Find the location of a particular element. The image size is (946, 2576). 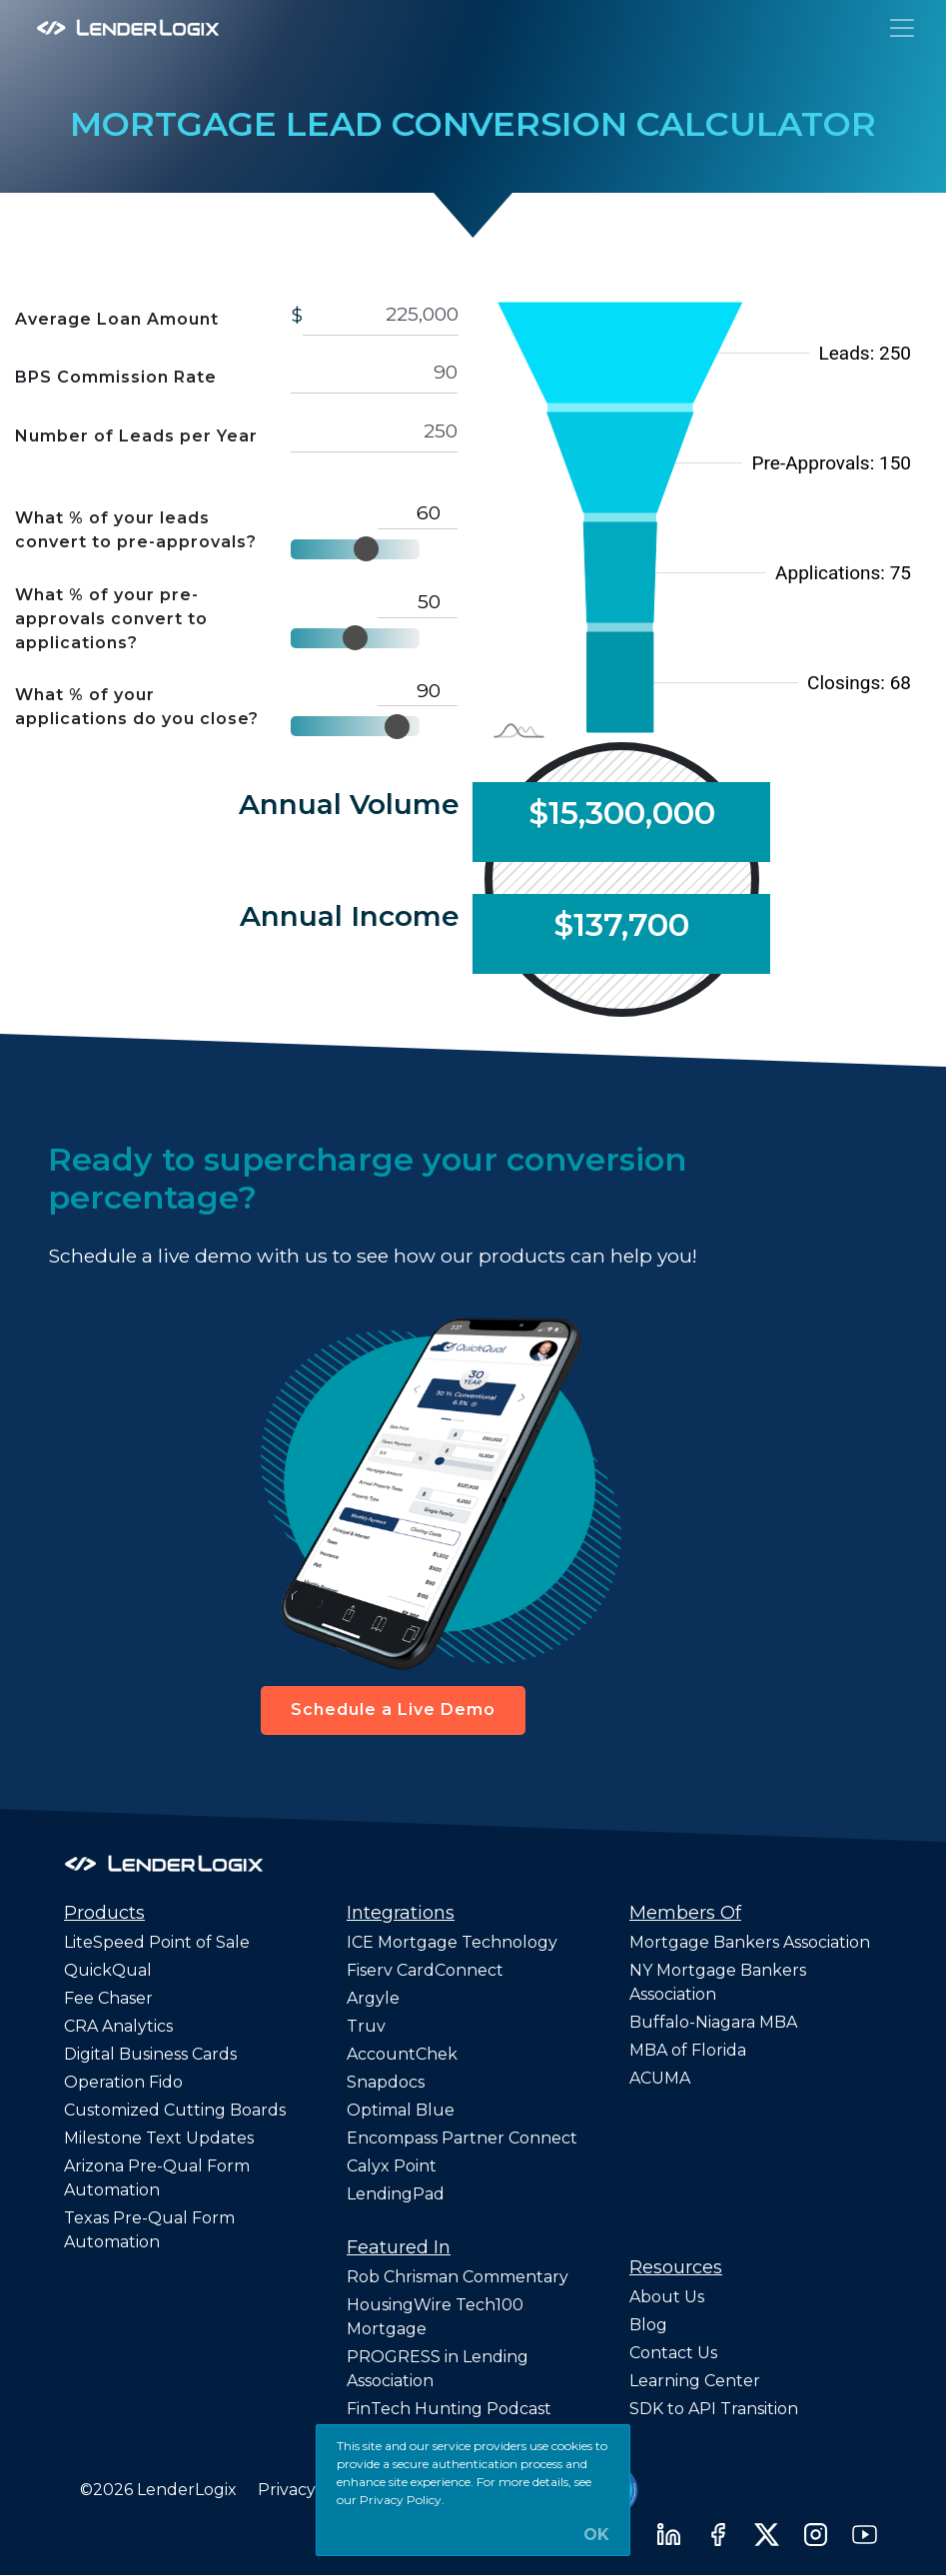

Mortgage Bankers Association is located at coordinates (749, 1942).